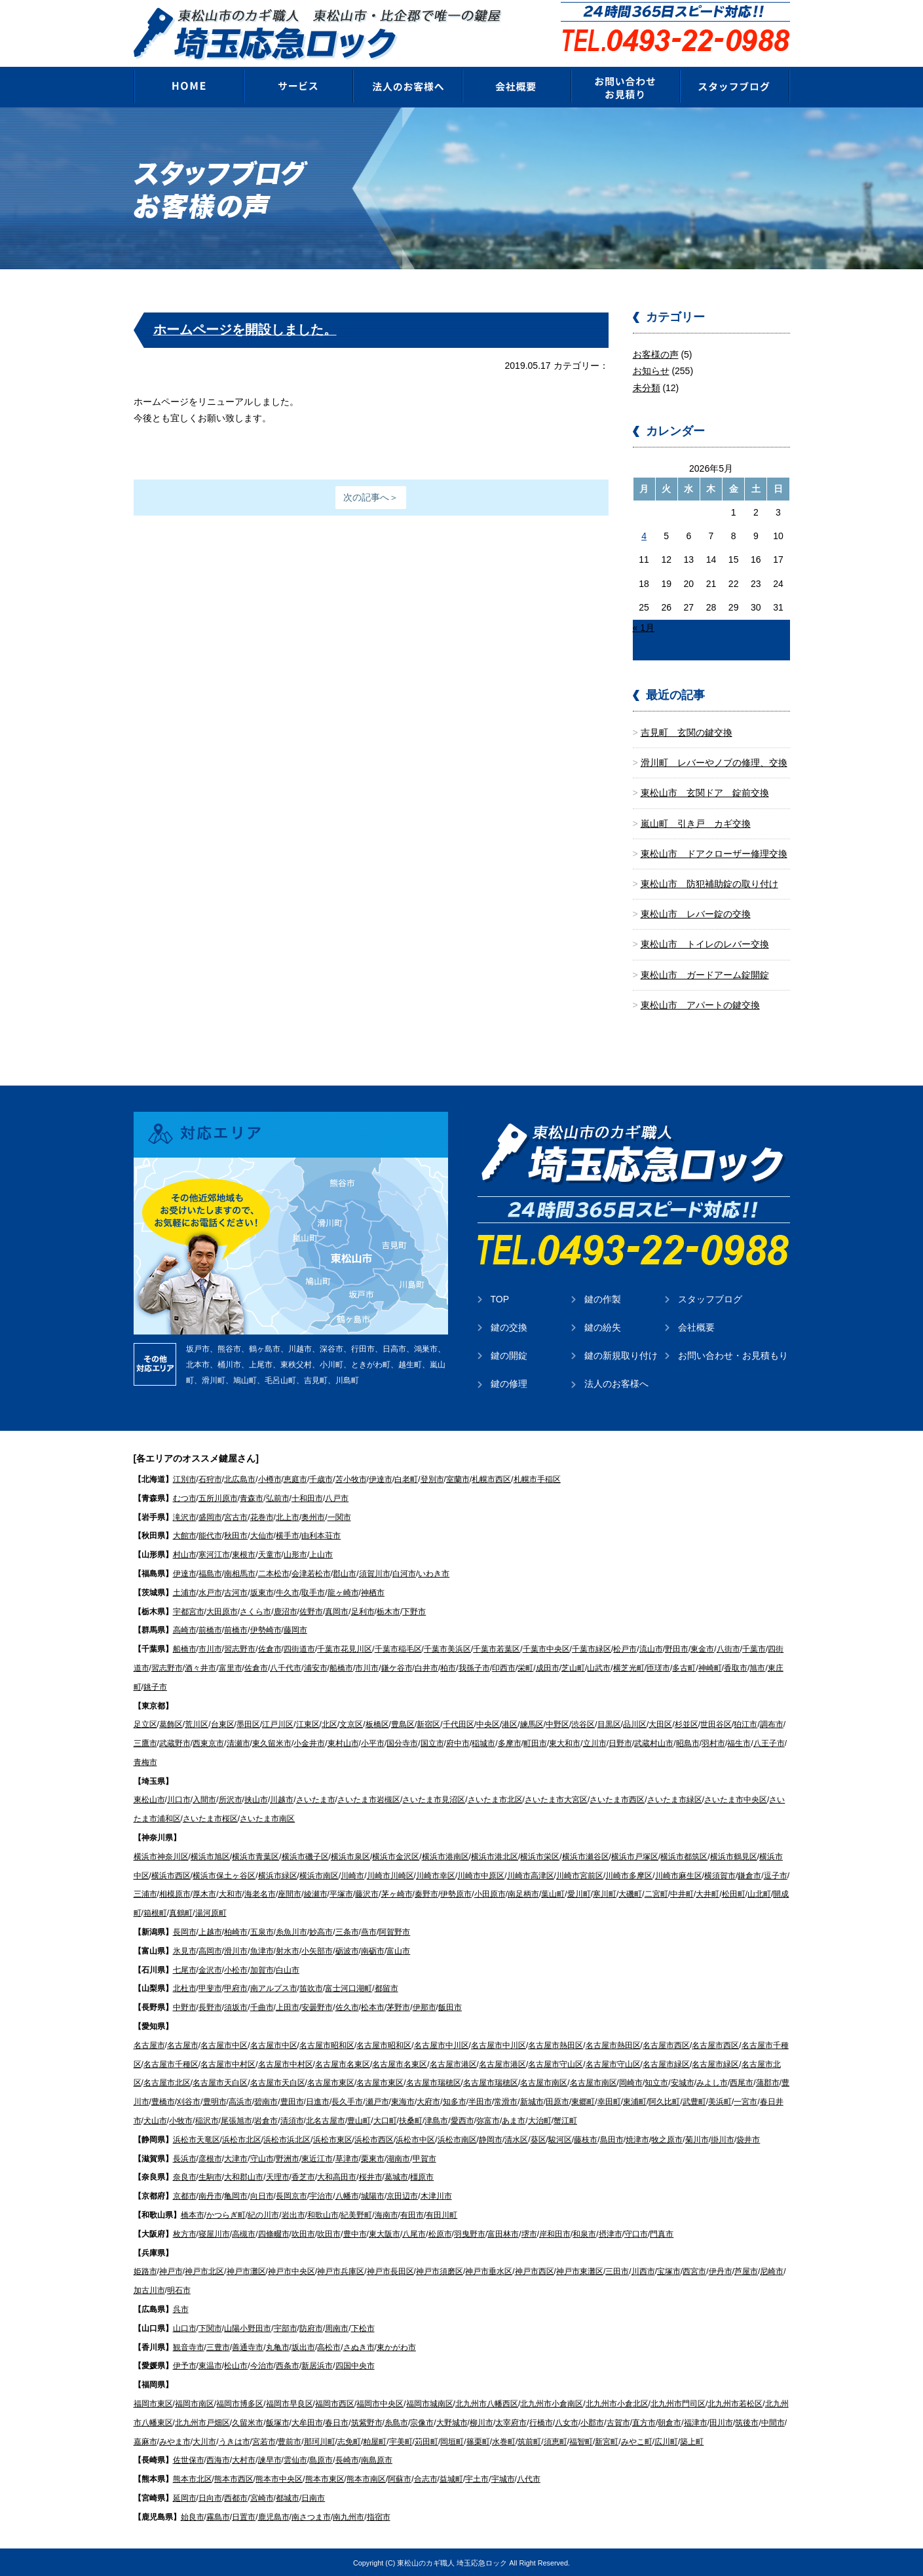  What do you see at coordinates (769, 1742) in the screenshot?
I see `八王子市` at bounding box center [769, 1742].